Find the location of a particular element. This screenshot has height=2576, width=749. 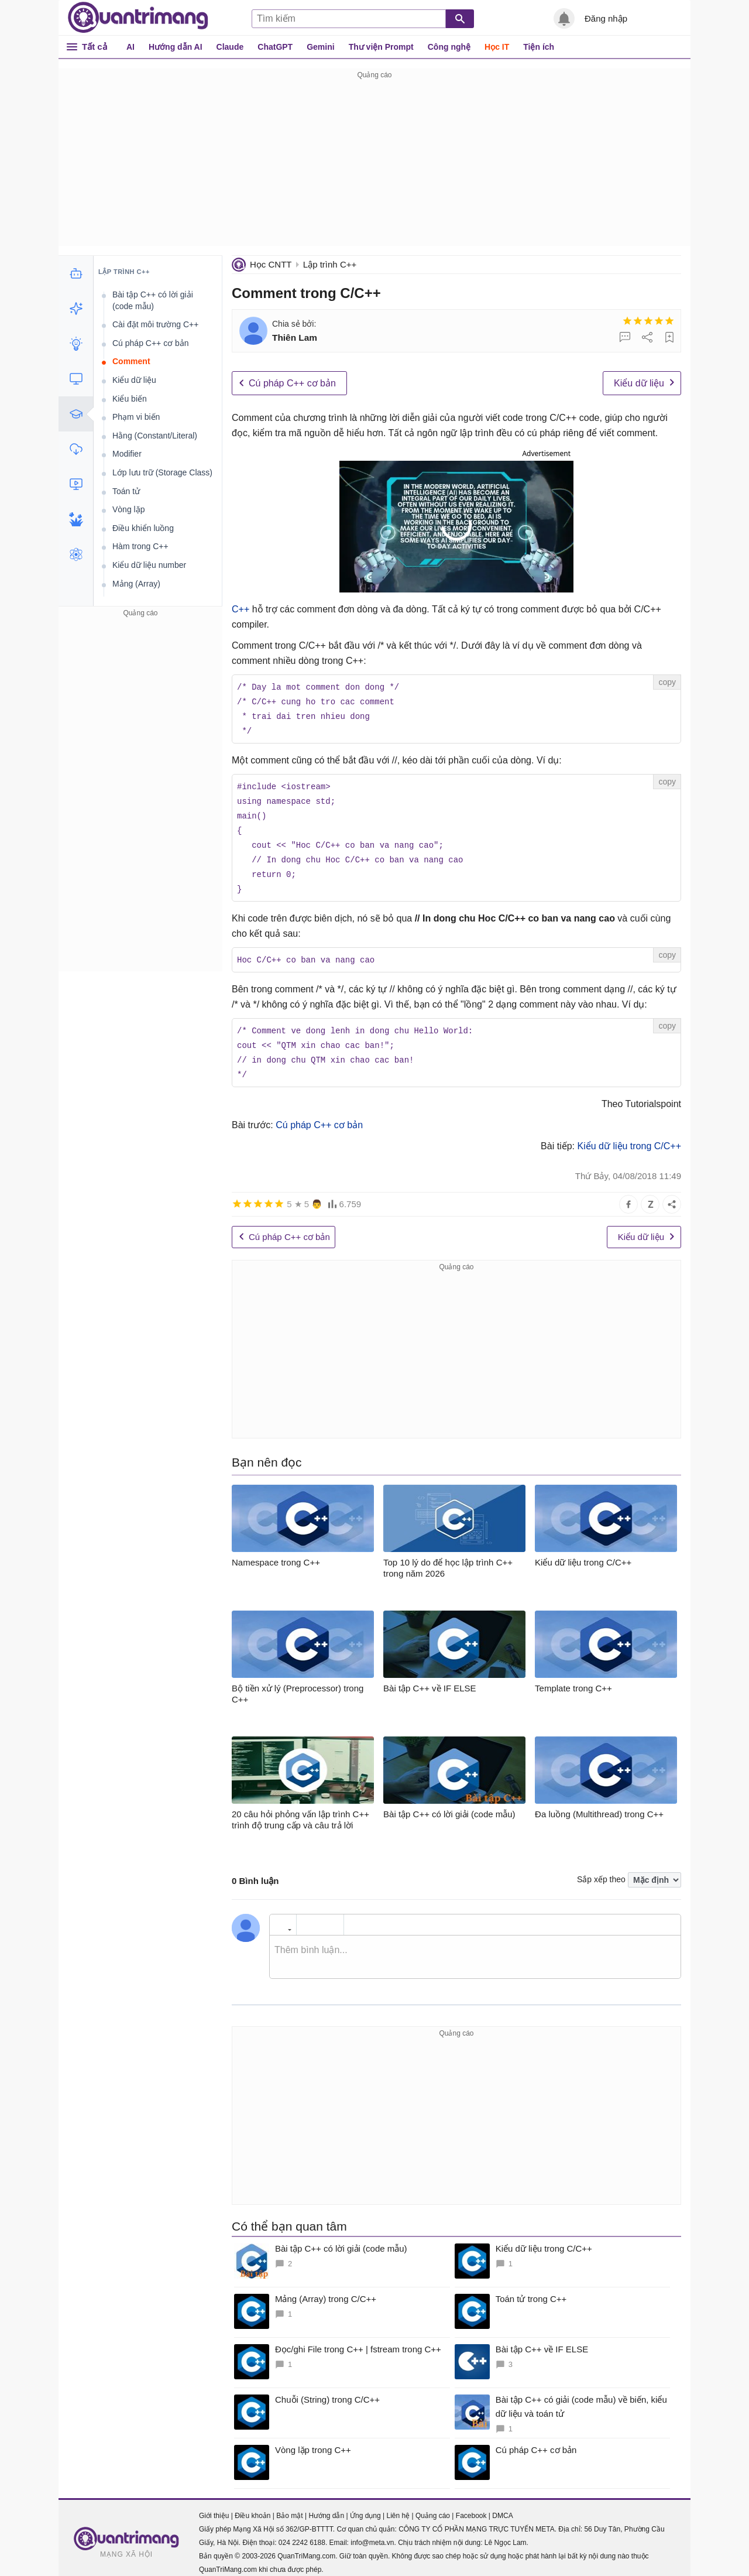

Công nghệ is located at coordinates (449, 47).